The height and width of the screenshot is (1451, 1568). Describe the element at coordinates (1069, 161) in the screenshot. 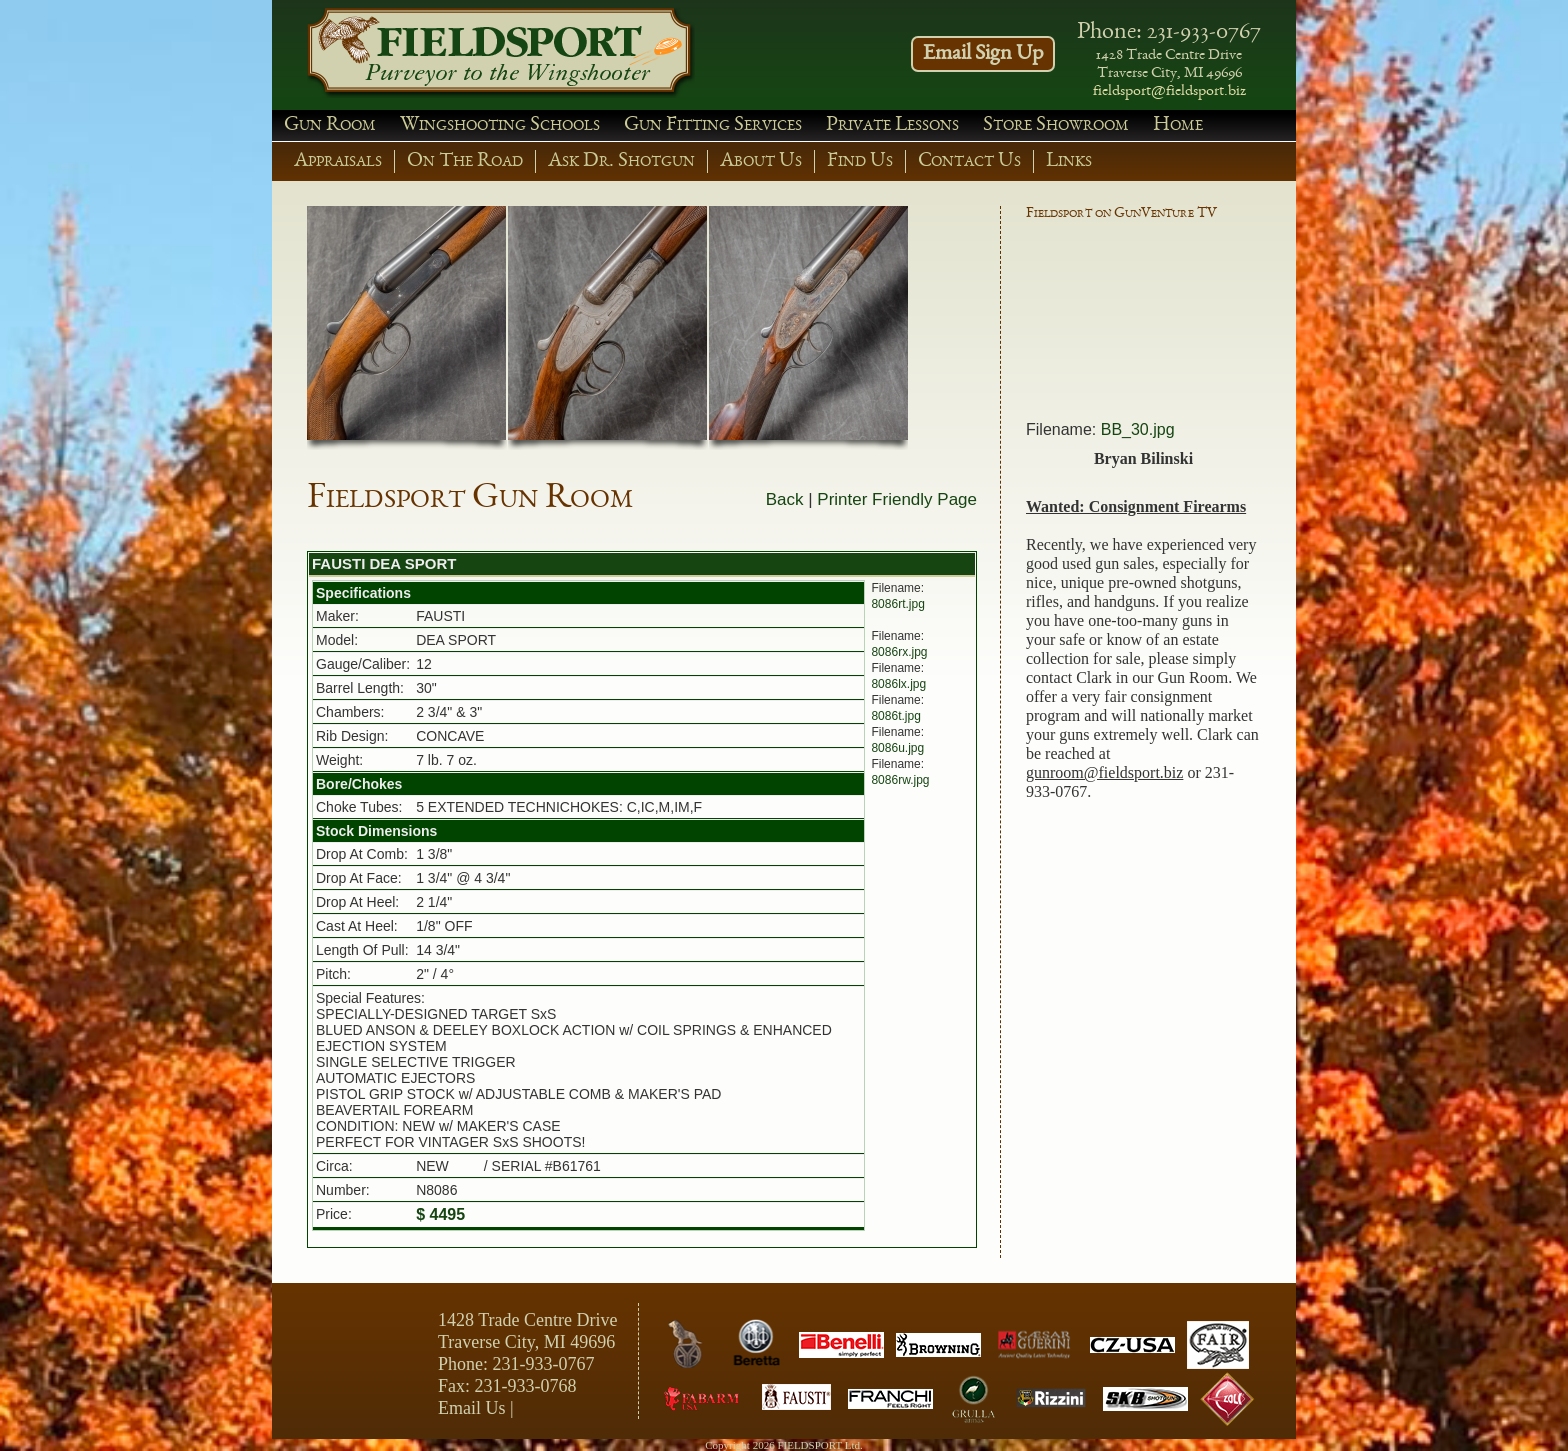

I see `Links` at that location.